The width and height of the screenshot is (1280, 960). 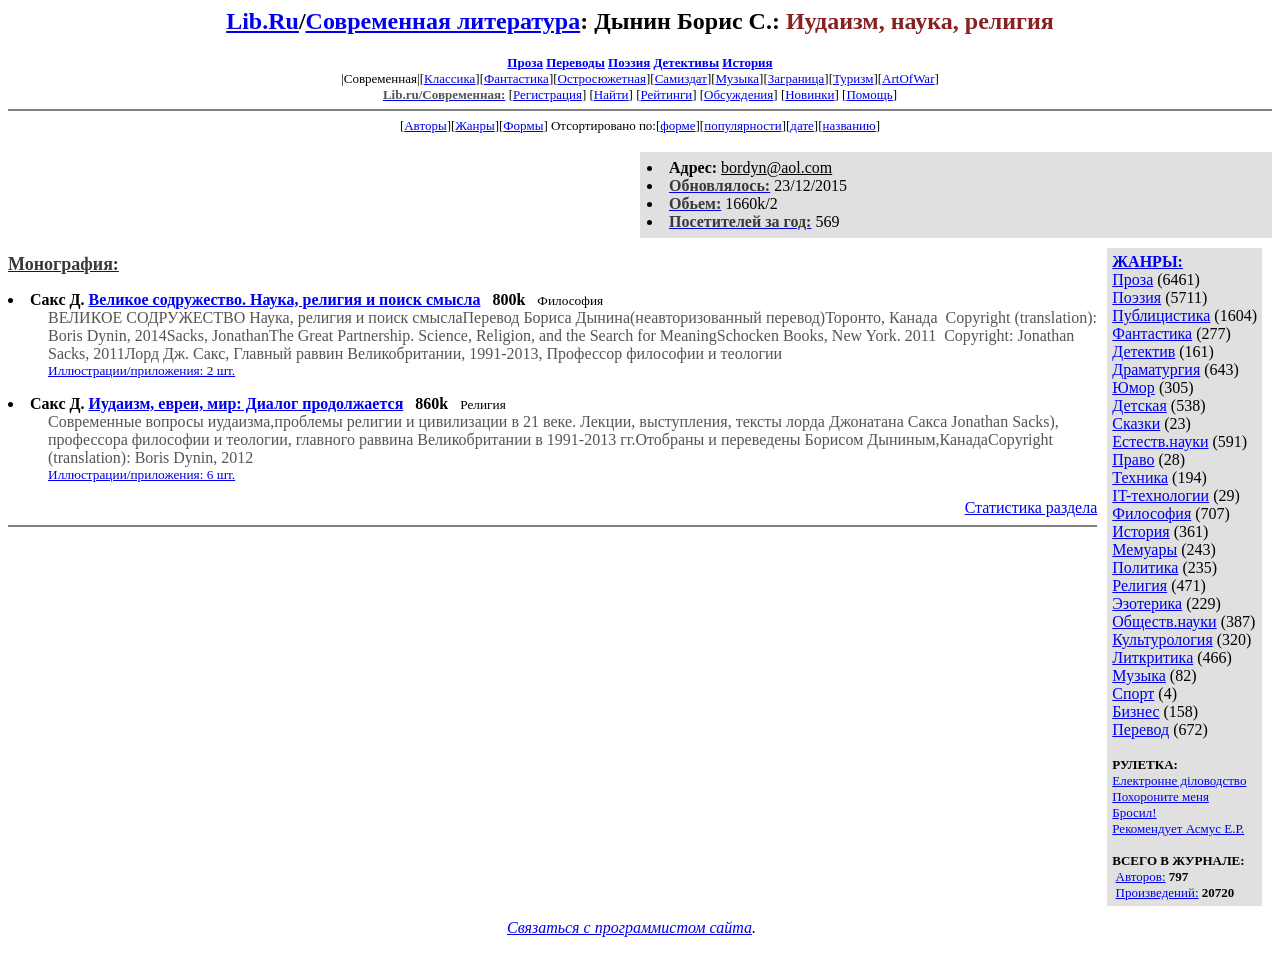 I want to click on Проза, so click(x=525, y=62).